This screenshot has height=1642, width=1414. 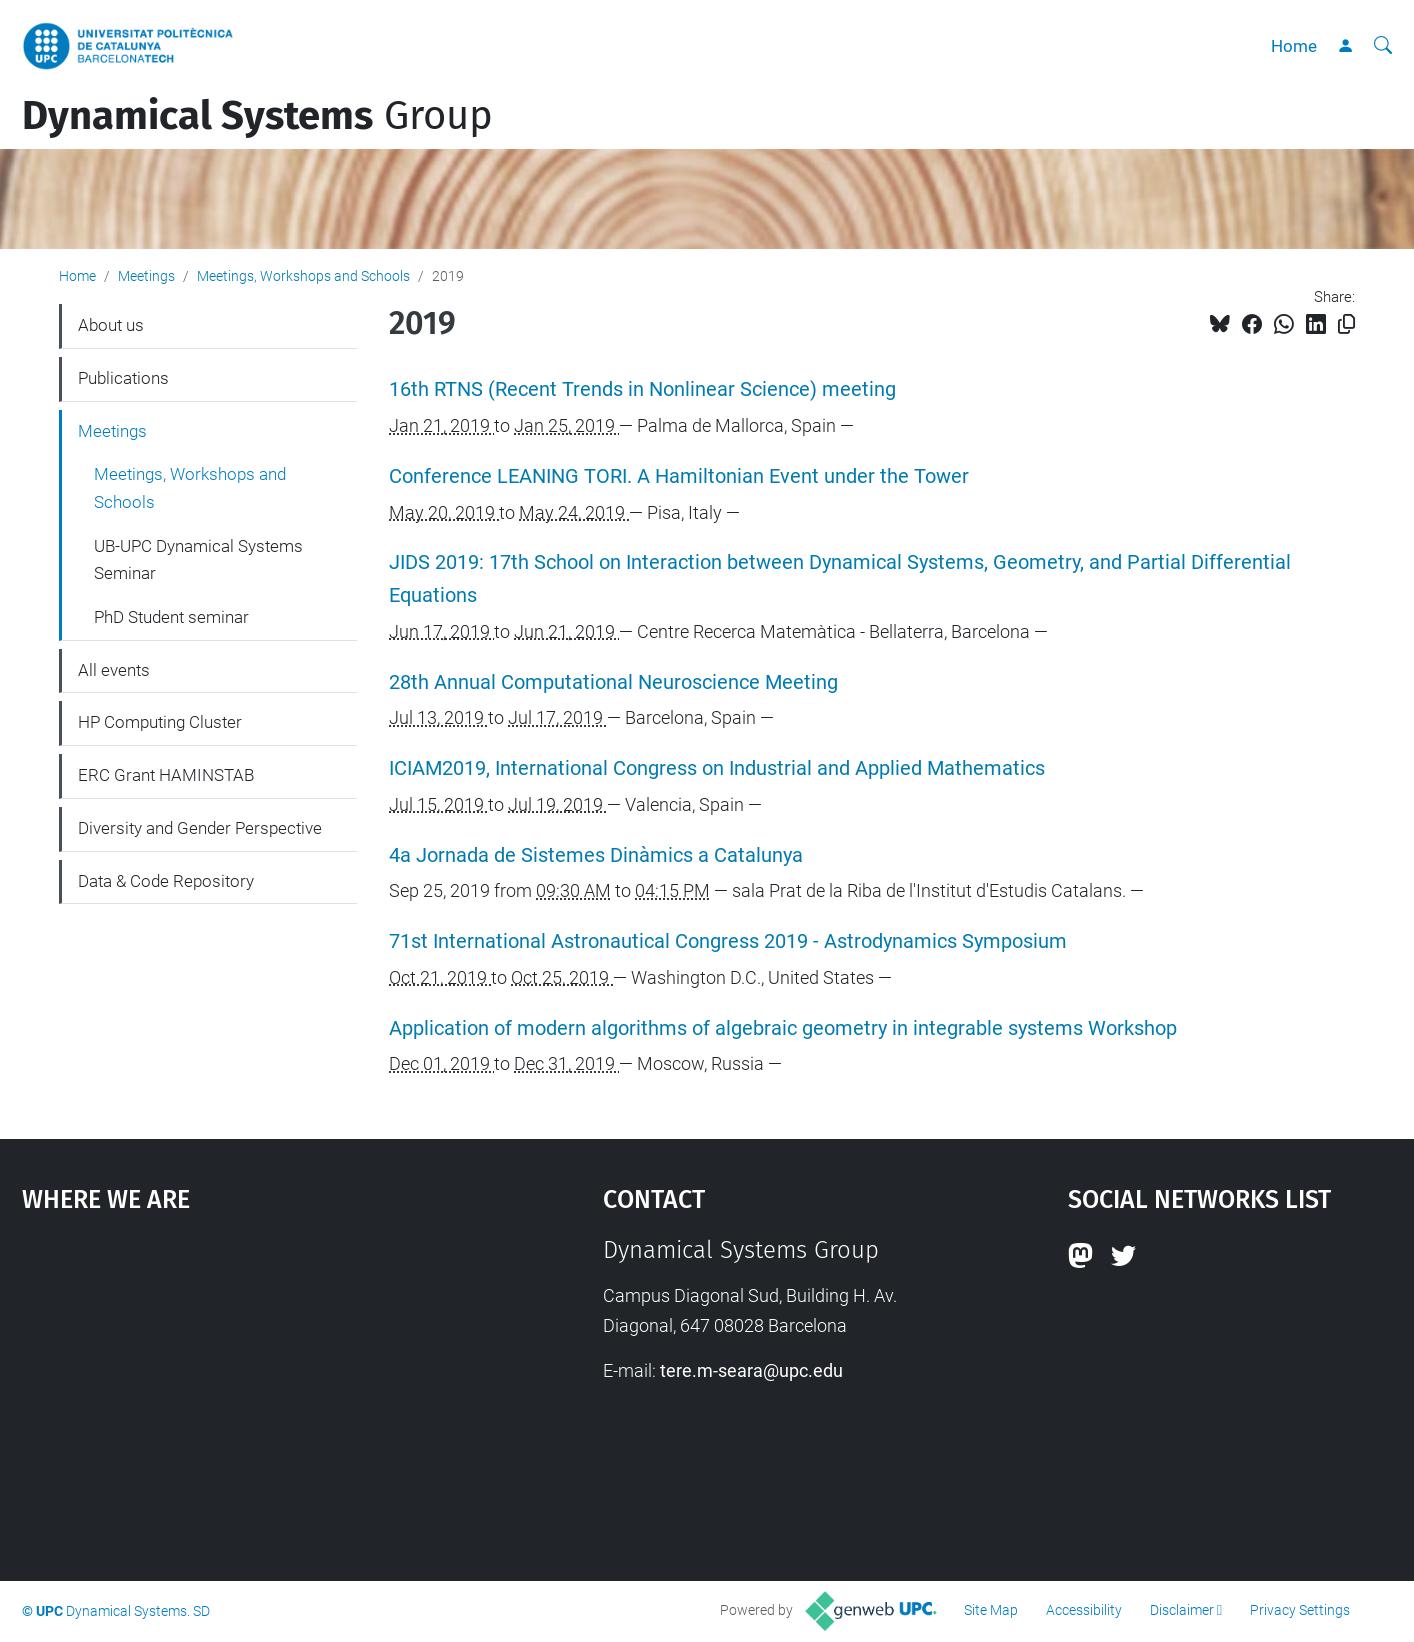 I want to click on UB-UPC Dynamical Systems Seminar, so click(x=198, y=560).